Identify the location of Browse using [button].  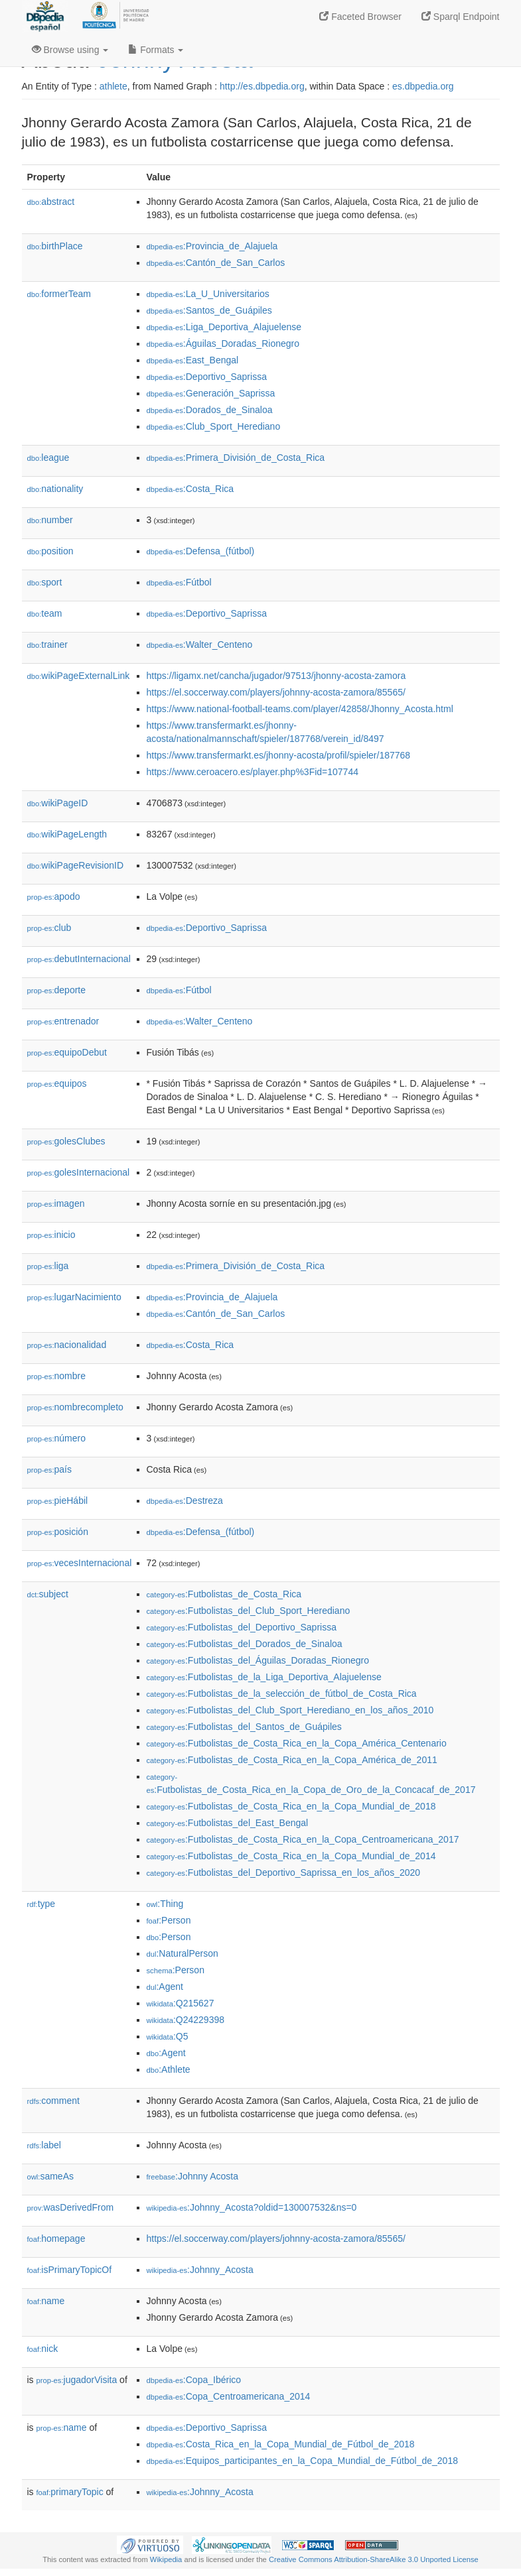
(70, 49).